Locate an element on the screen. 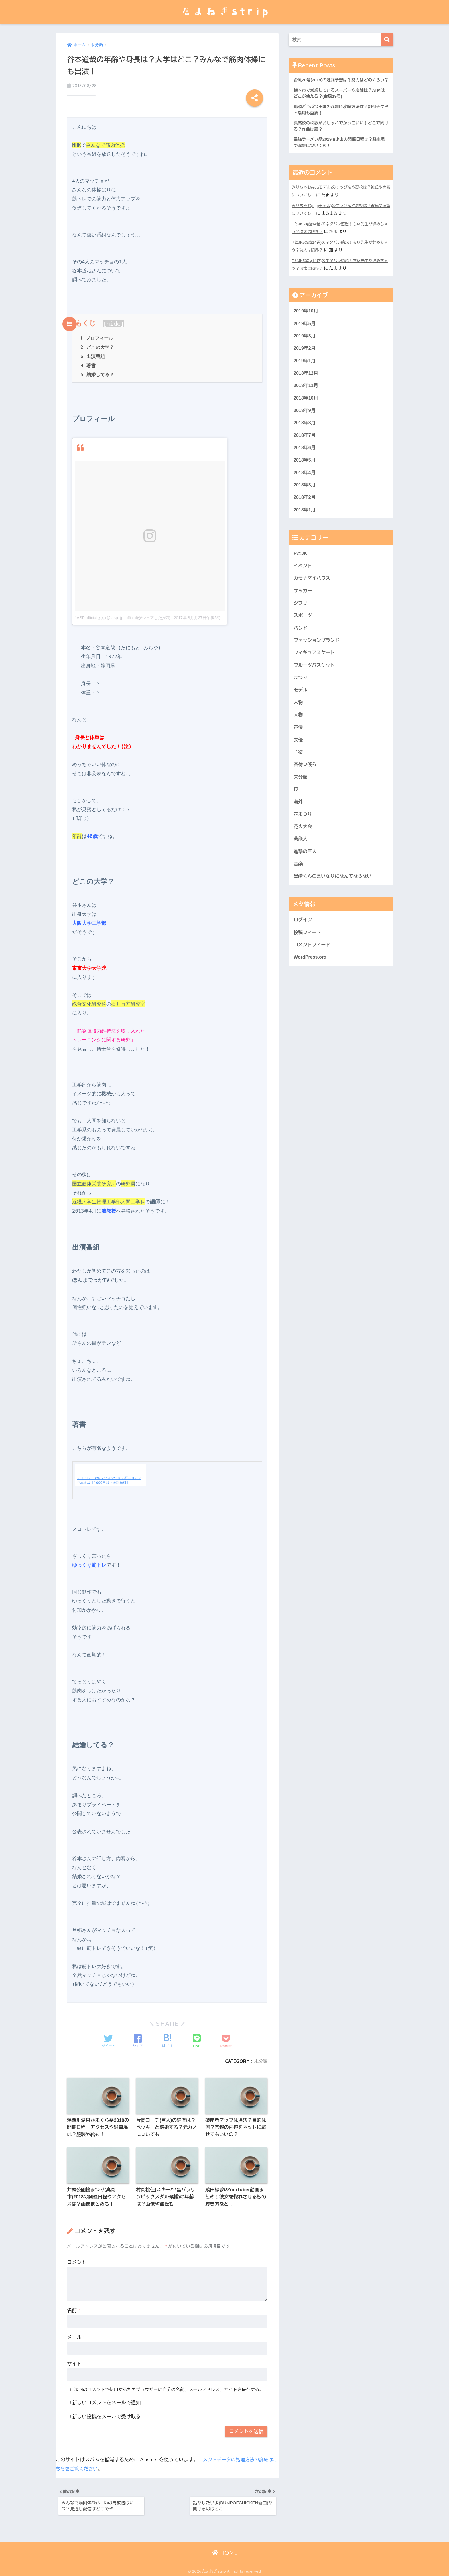  ログイン is located at coordinates (303, 944).